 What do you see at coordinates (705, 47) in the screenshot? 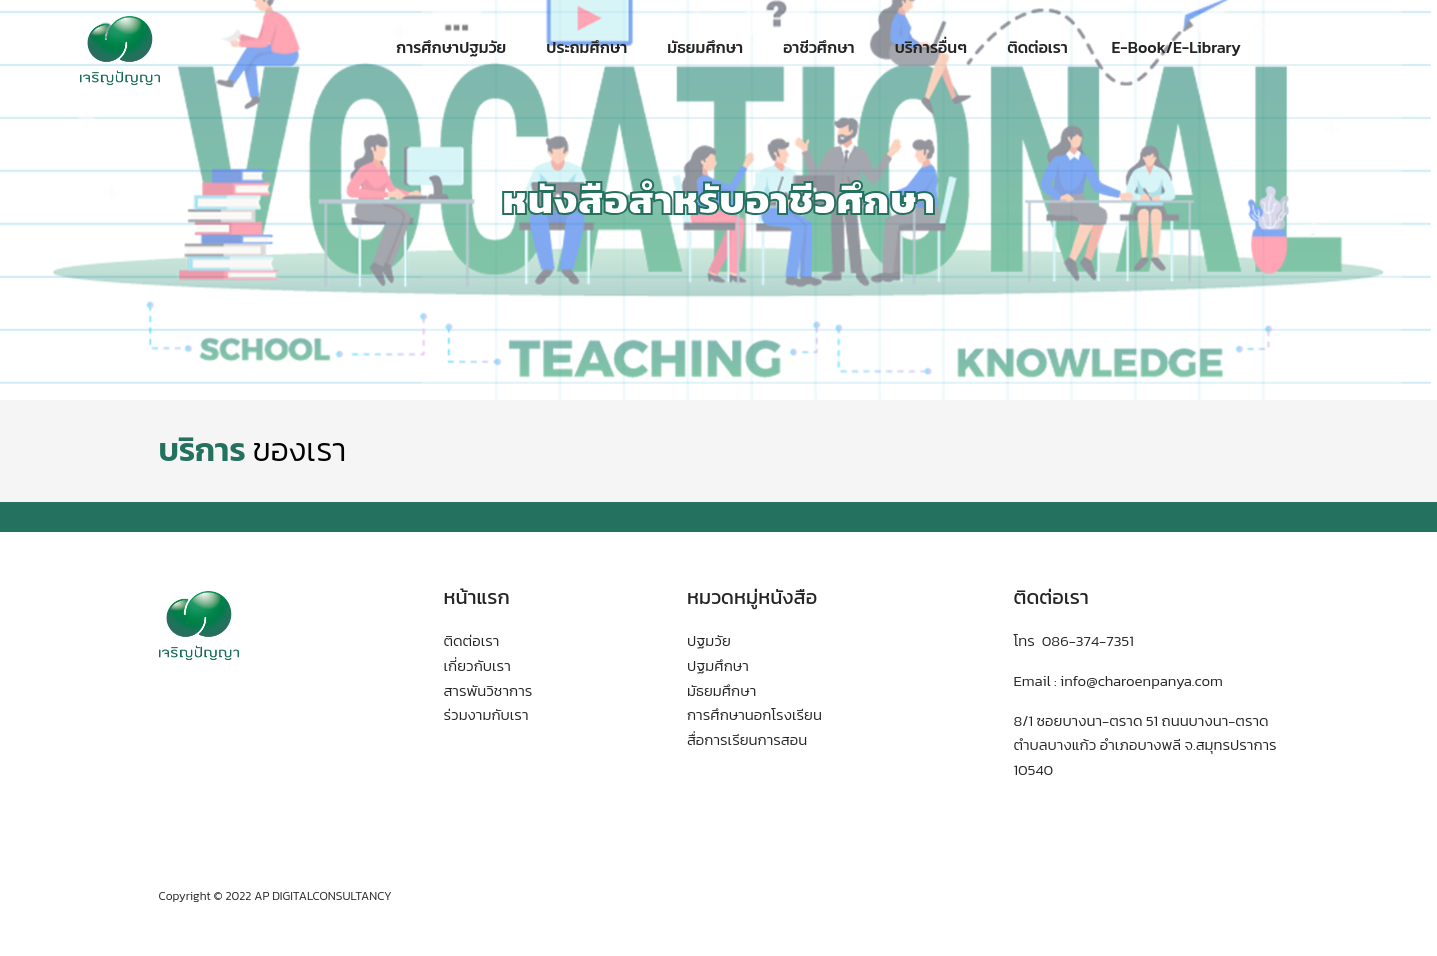
I see `มัธยมศึกษา` at bounding box center [705, 47].